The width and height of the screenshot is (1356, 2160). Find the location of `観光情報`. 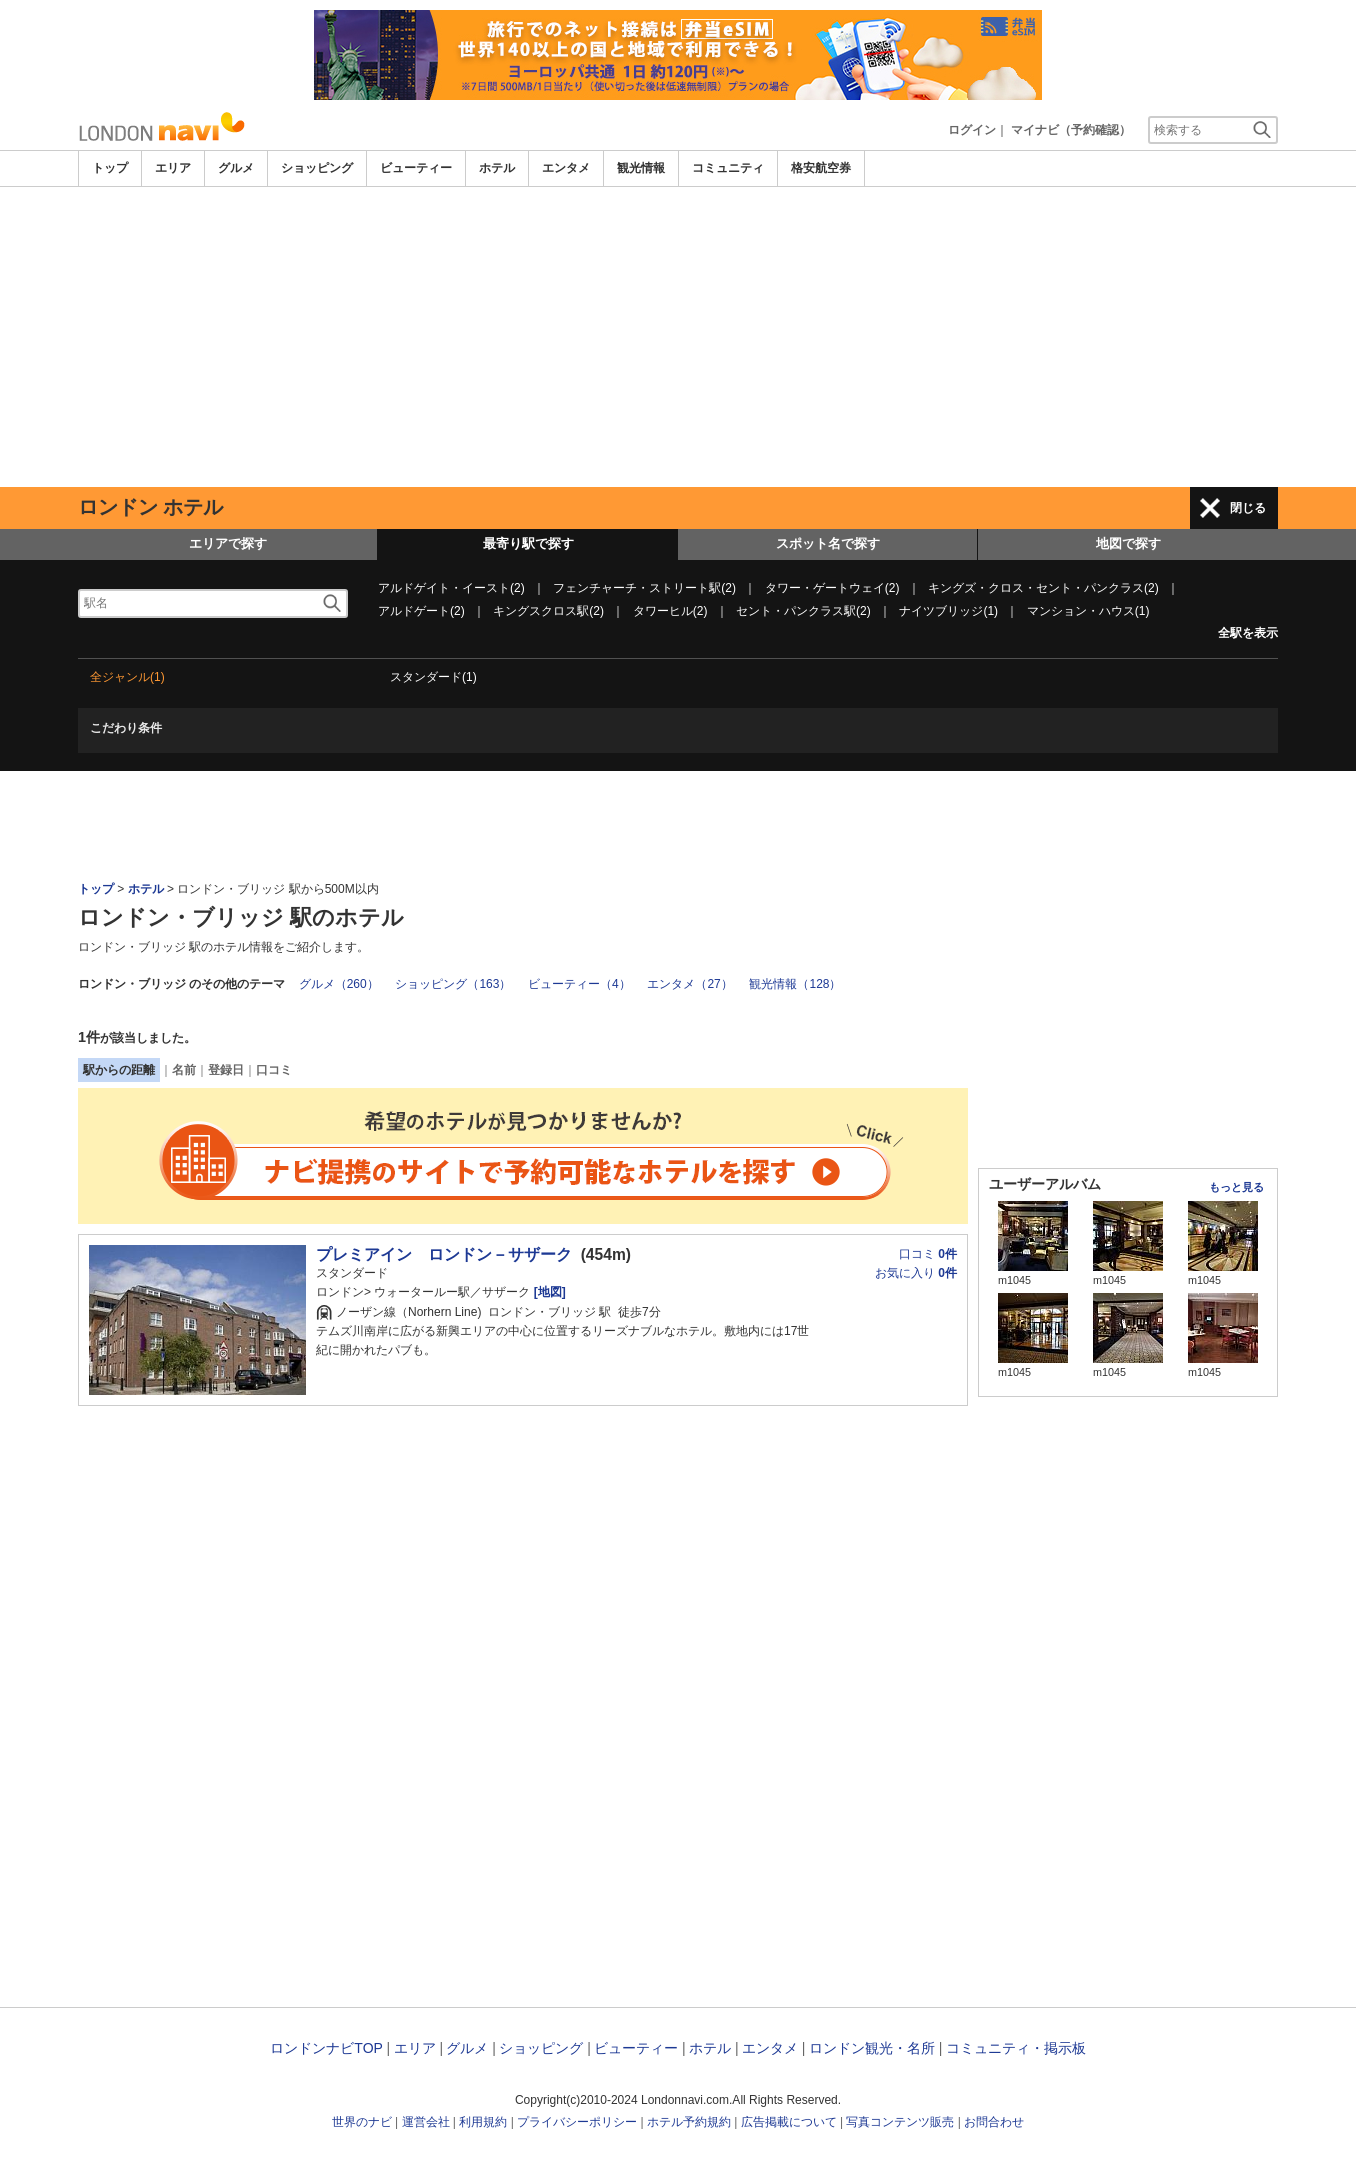

観光情報 is located at coordinates (641, 168).